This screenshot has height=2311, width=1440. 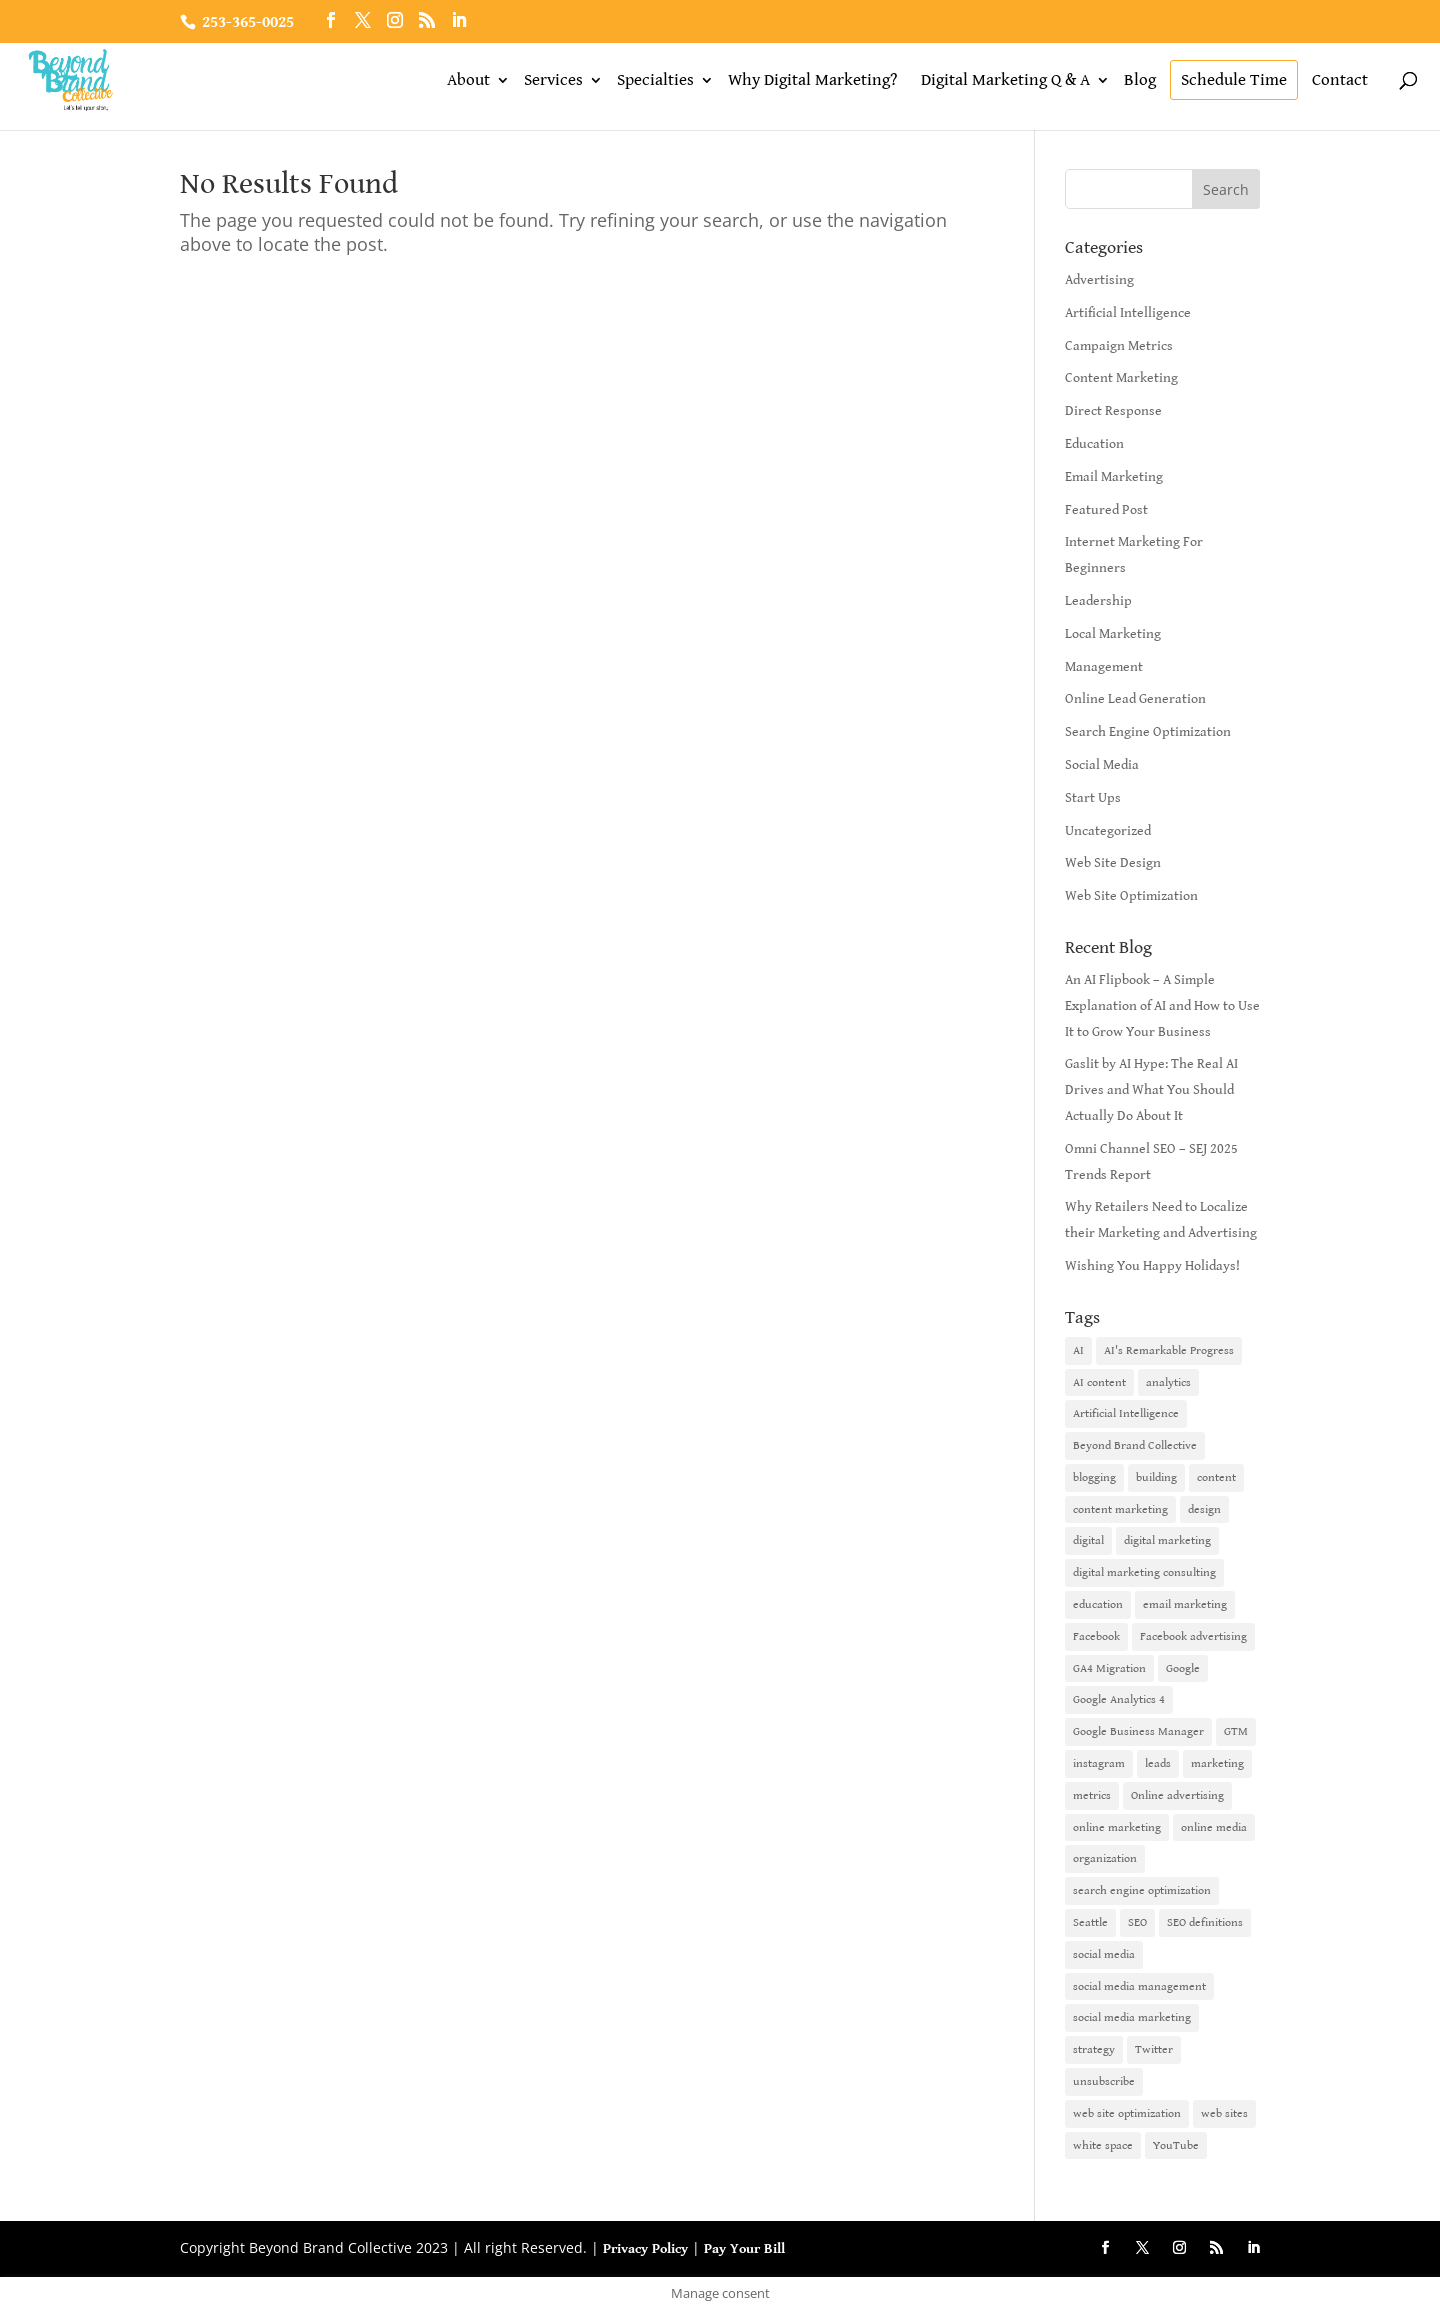 I want to click on Social Media, so click(x=1102, y=765).